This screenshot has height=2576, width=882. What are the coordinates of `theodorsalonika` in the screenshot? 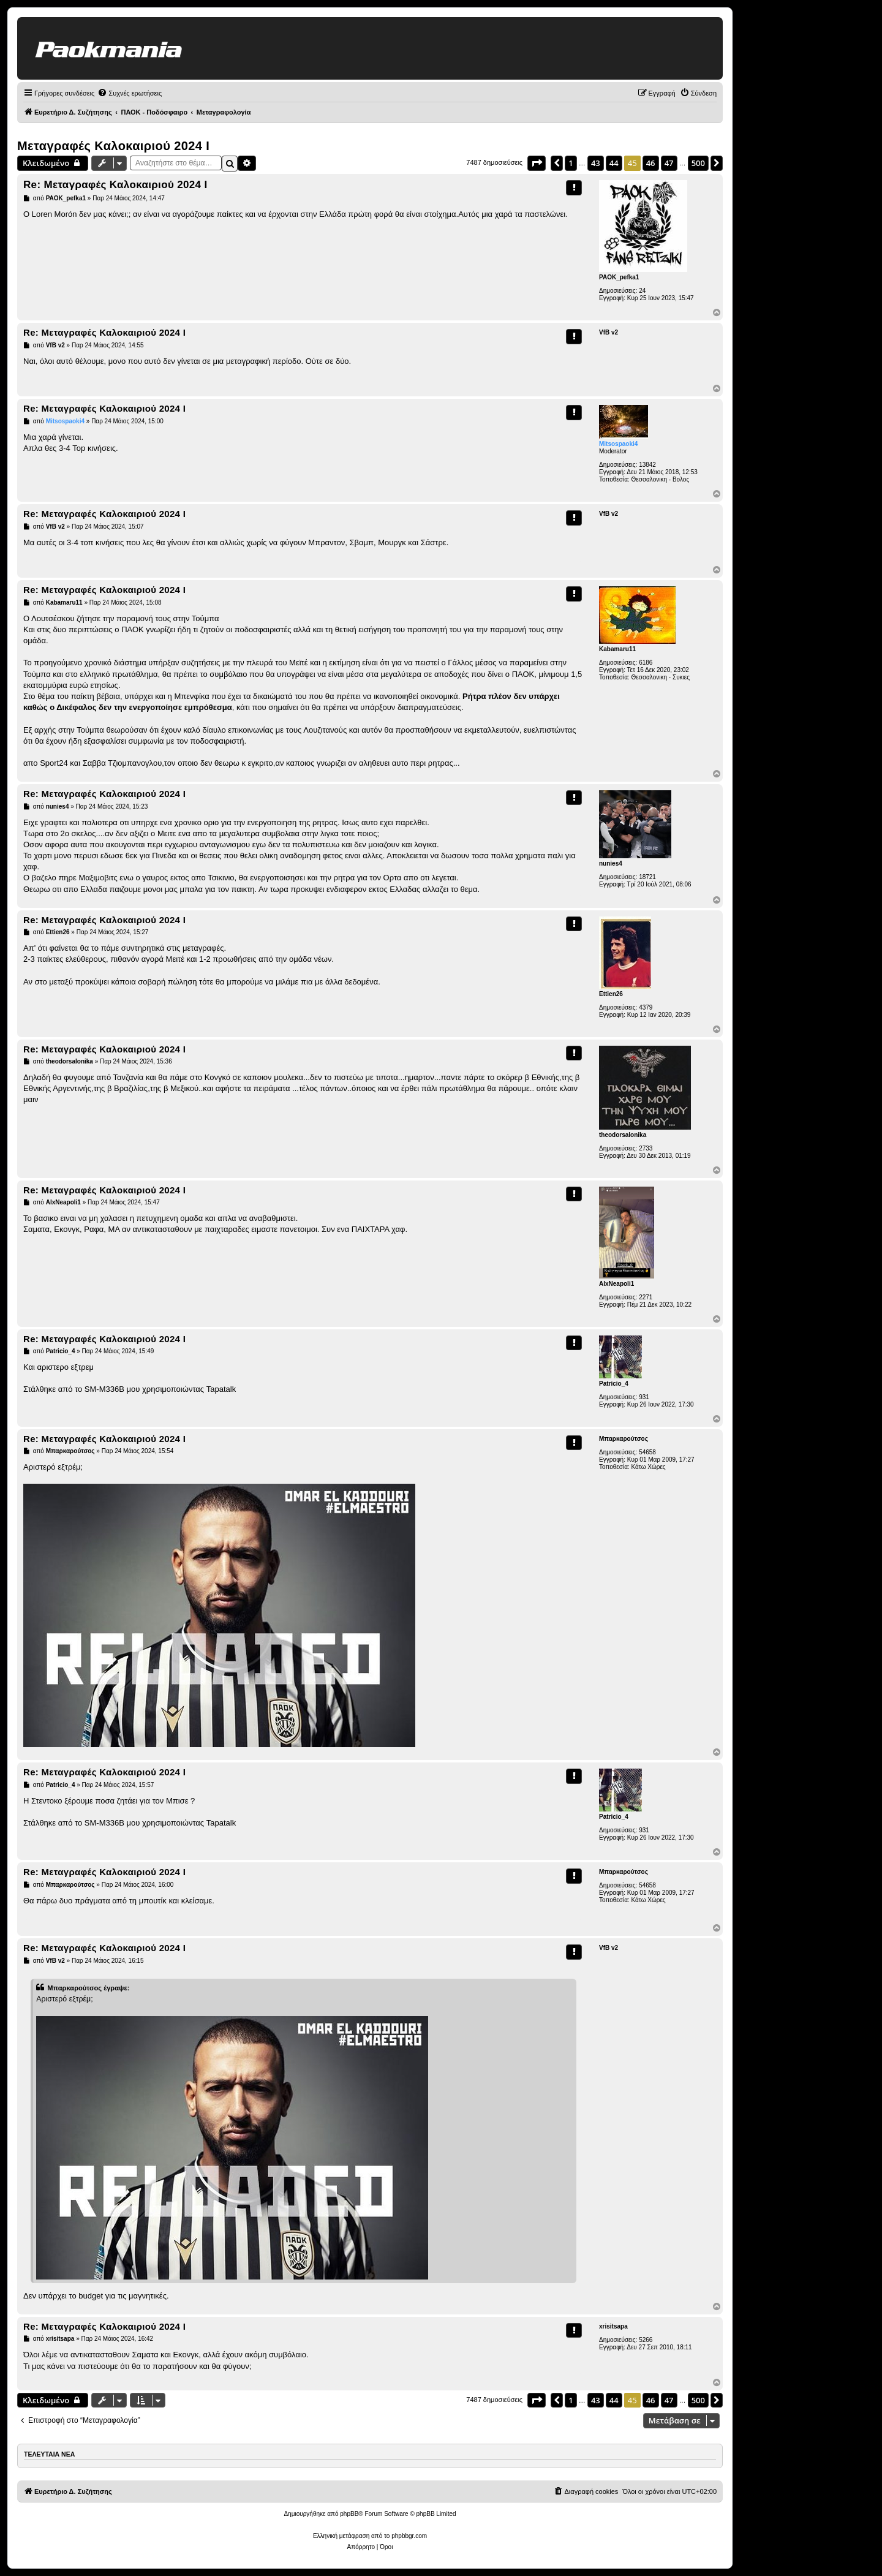 It's located at (622, 1134).